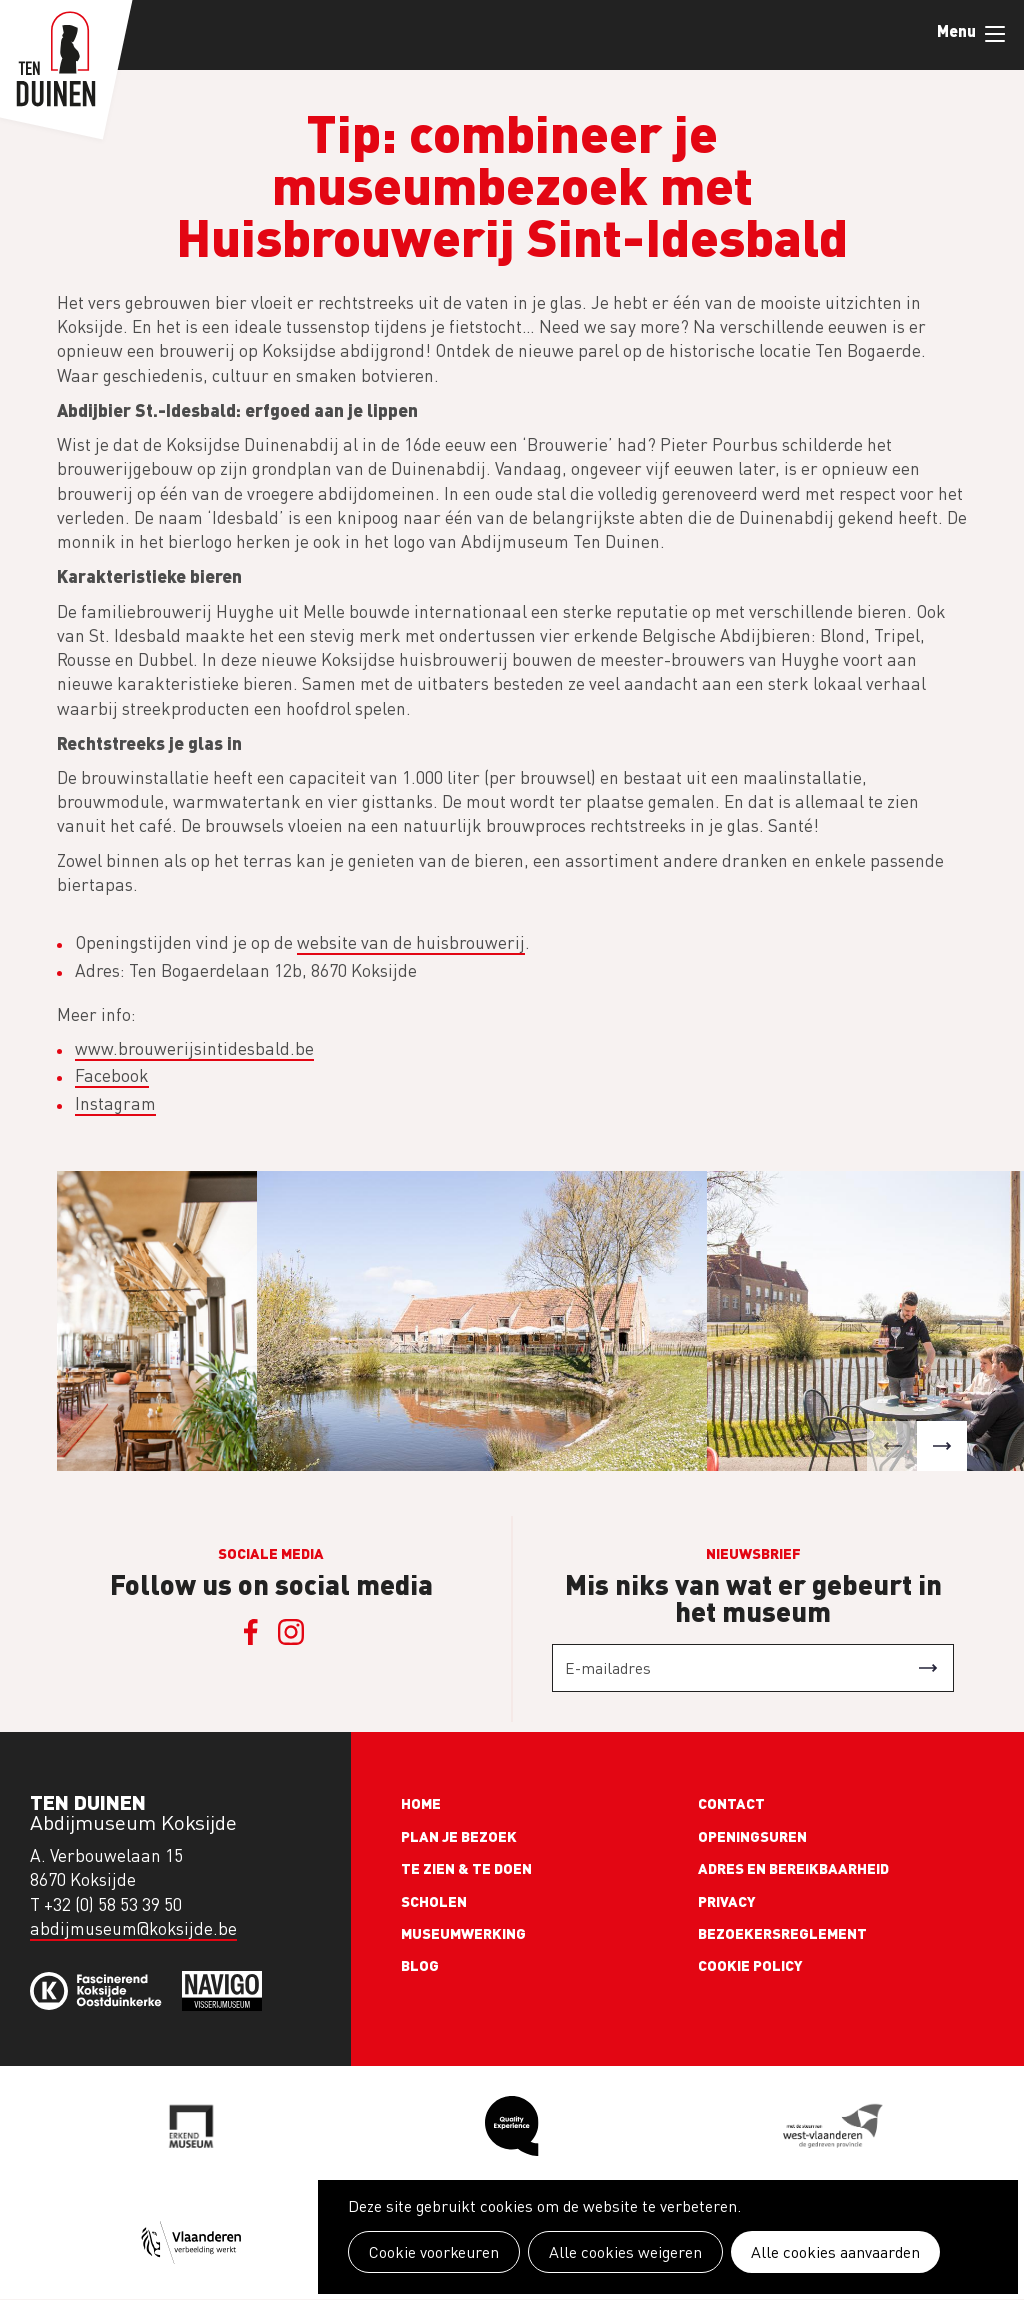  I want to click on website van de huisbrouwerij, so click(411, 942).